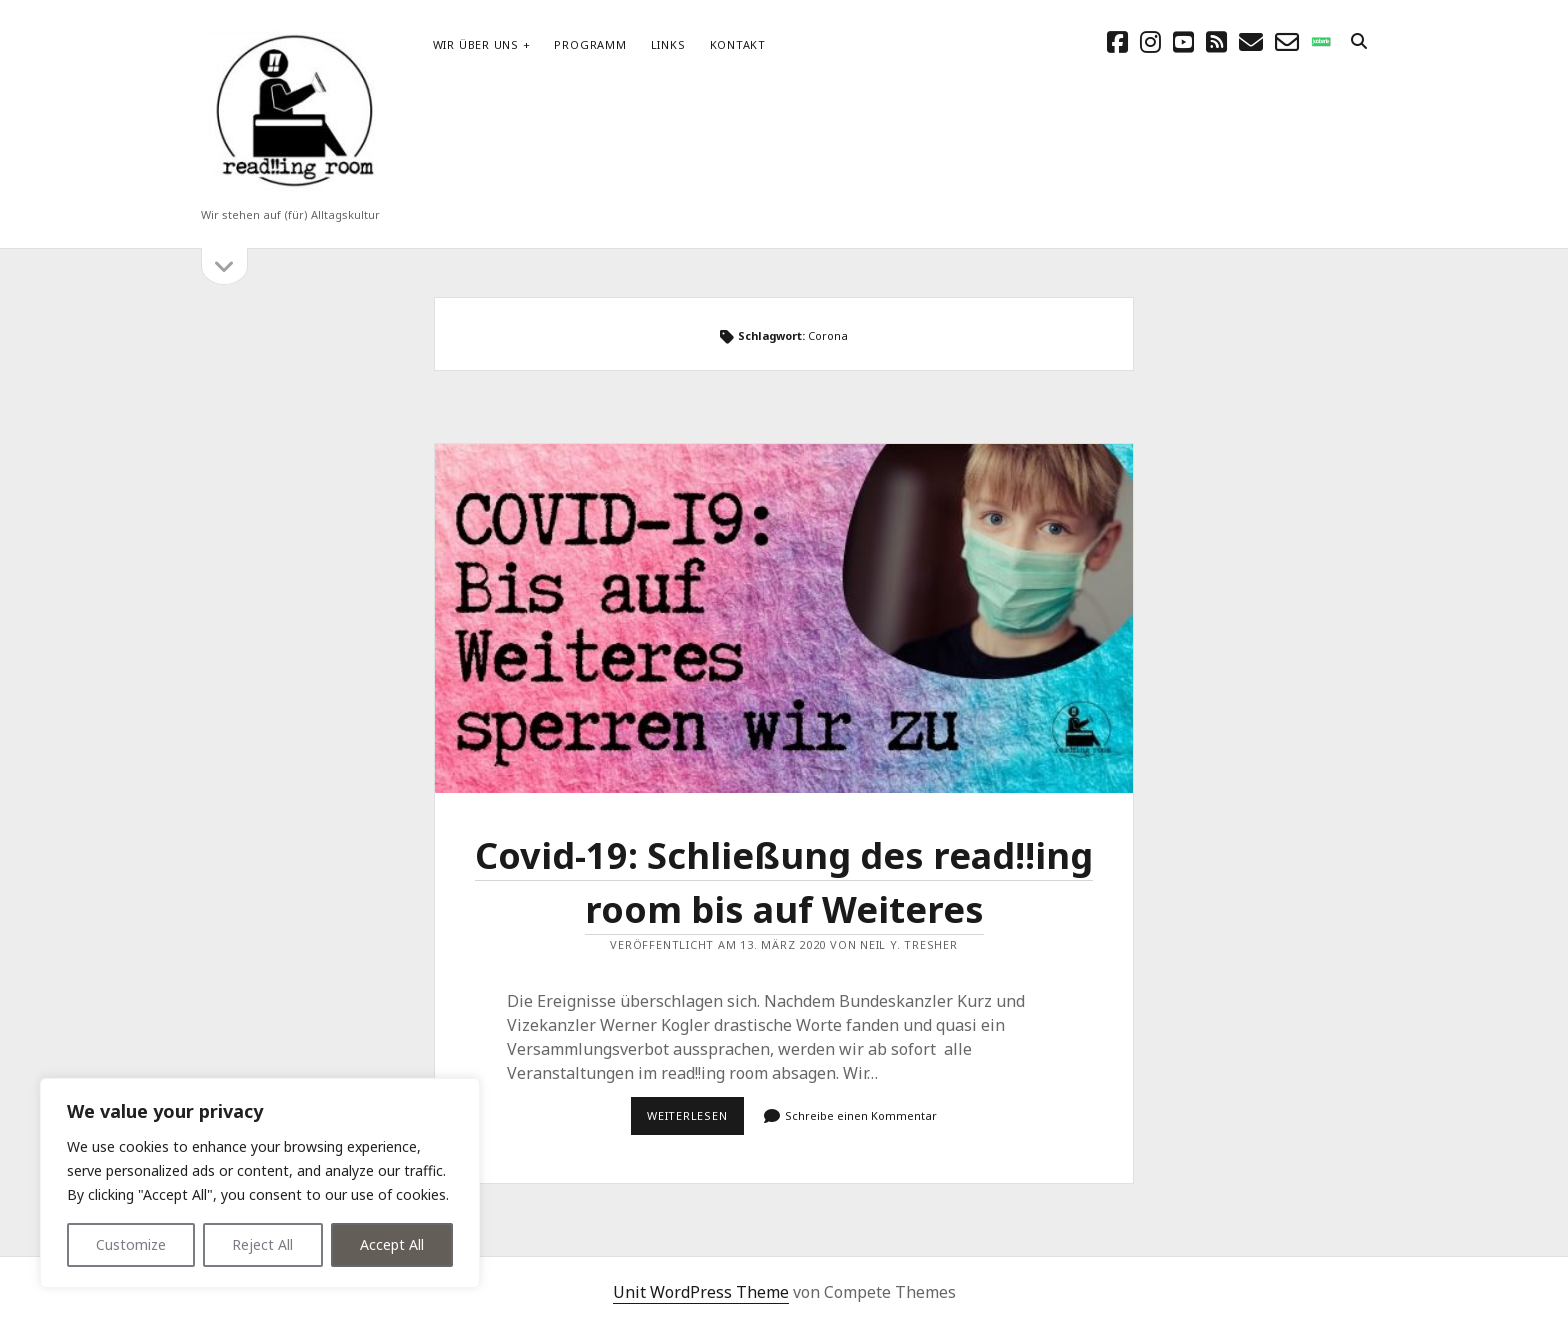 Image resolution: width=1568 pixels, height=1328 pixels. I want to click on Programm, so click(590, 44).